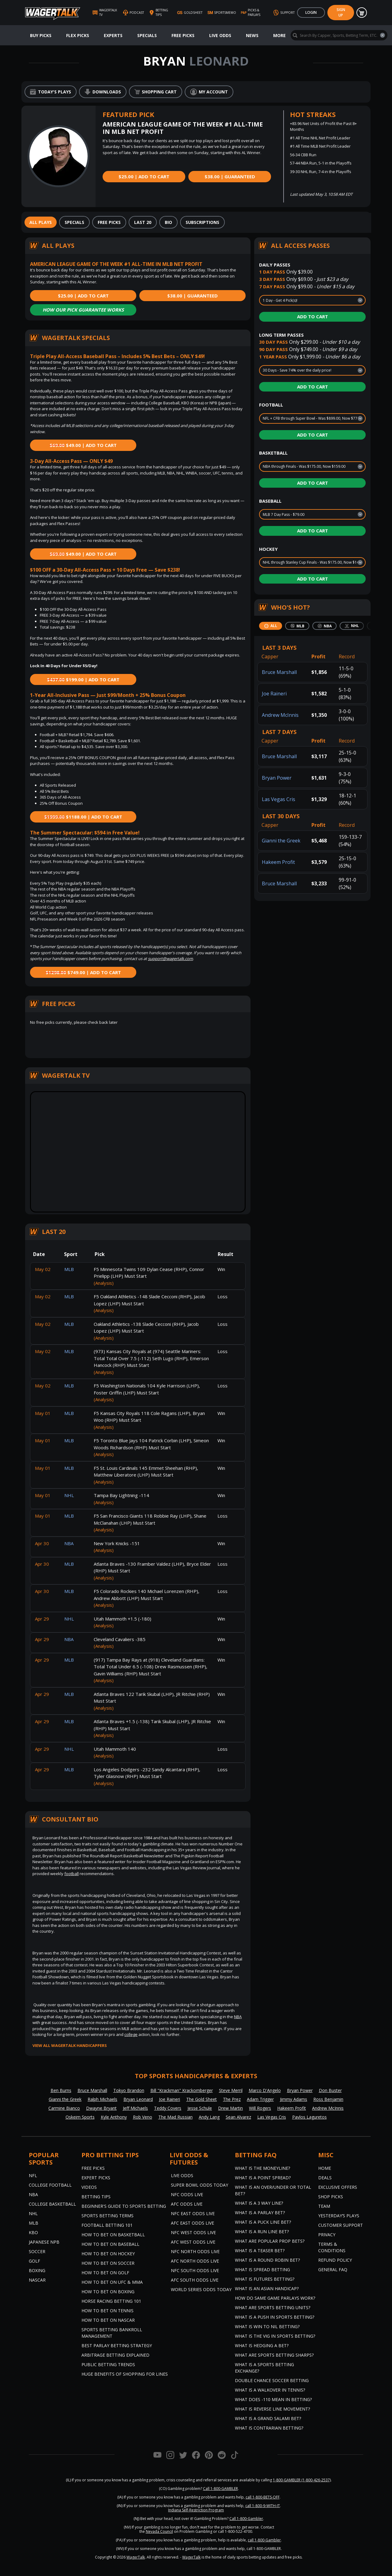 This screenshot has width=392, height=2576. What do you see at coordinates (277, 777) in the screenshot?
I see `Bryan Power` at bounding box center [277, 777].